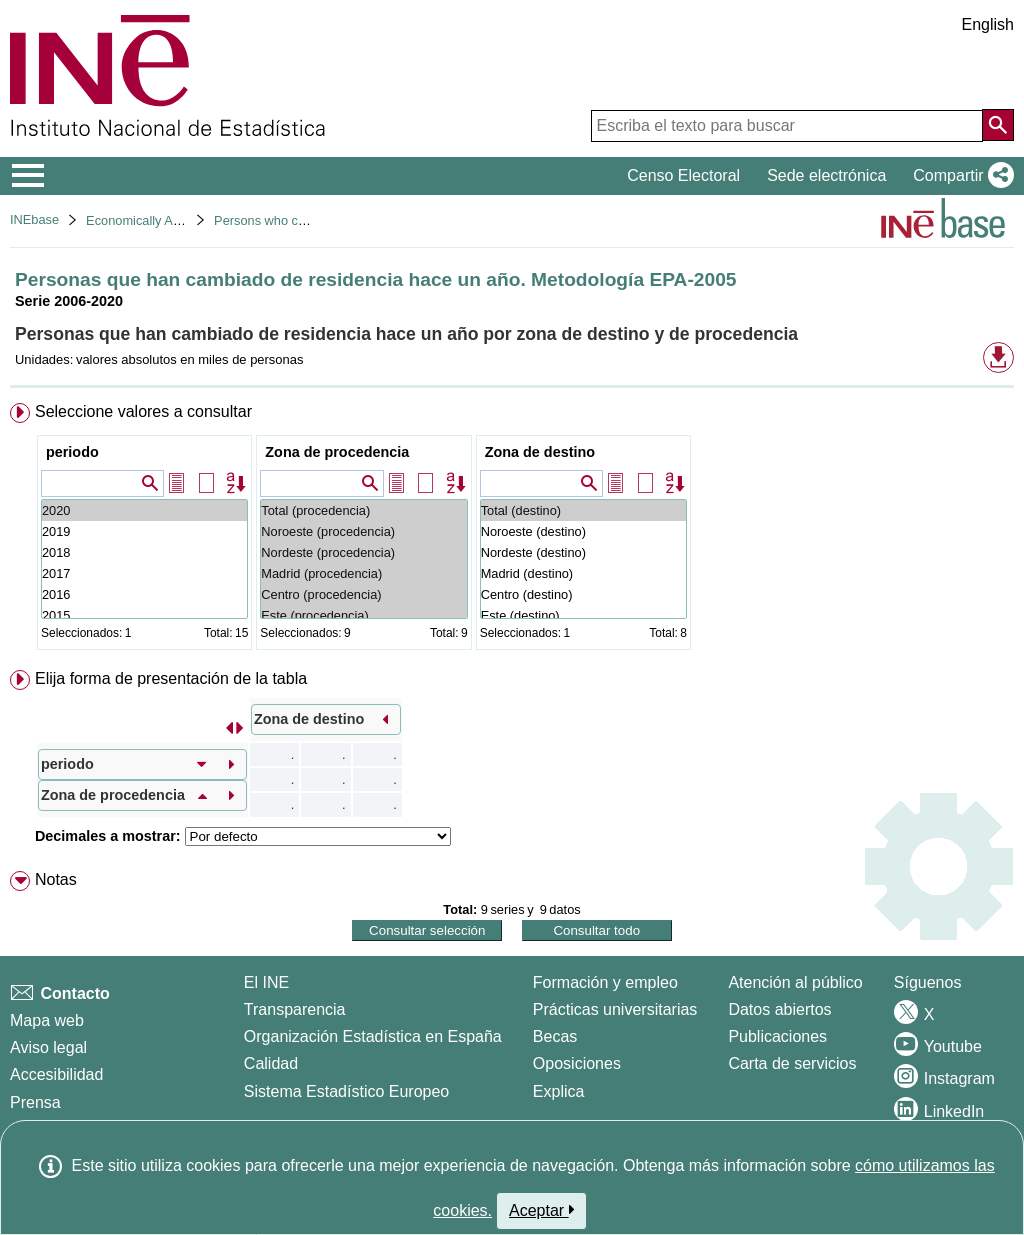  Describe the element at coordinates (583, 615) in the screenshot. I see `Este (destino)` at that location.